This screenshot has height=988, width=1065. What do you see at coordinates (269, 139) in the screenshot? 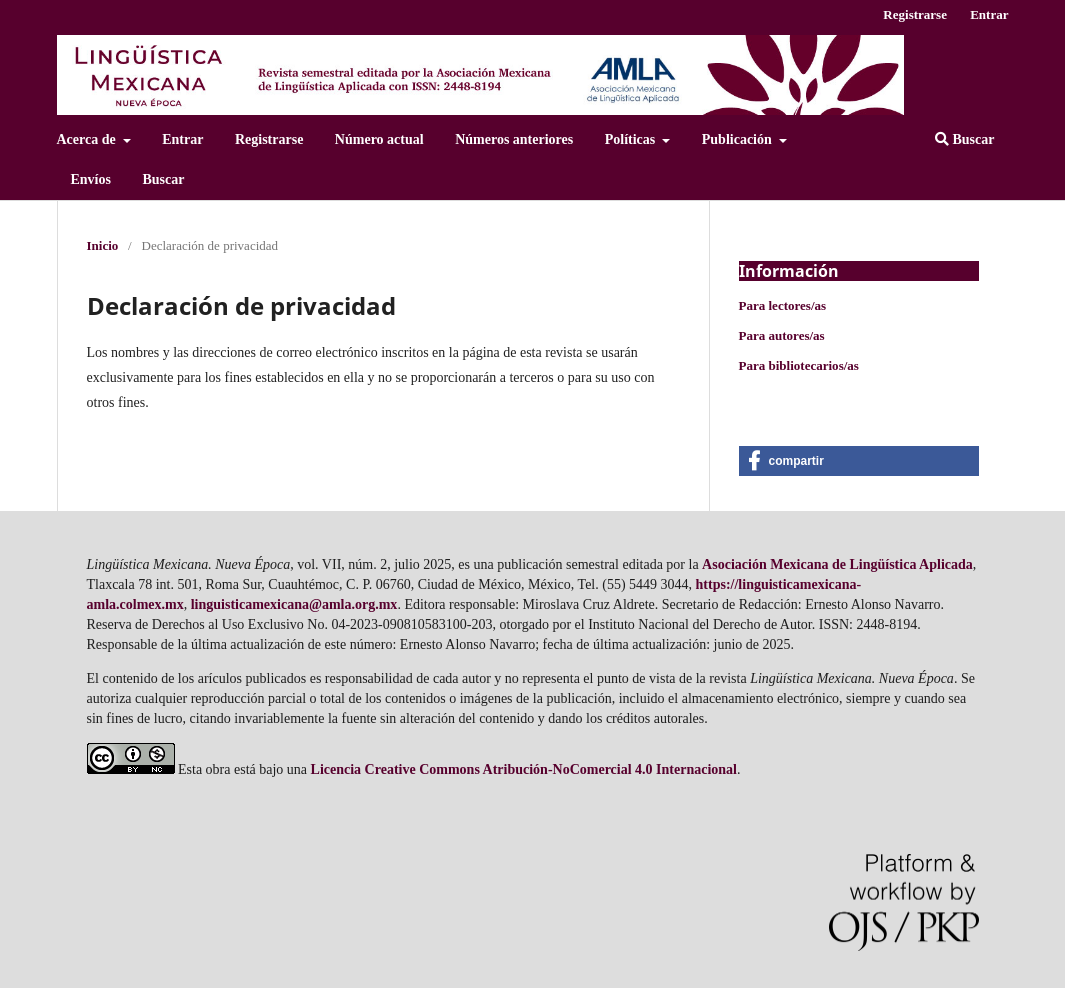
I see `Registrarse` at bounding box center [269, 139].